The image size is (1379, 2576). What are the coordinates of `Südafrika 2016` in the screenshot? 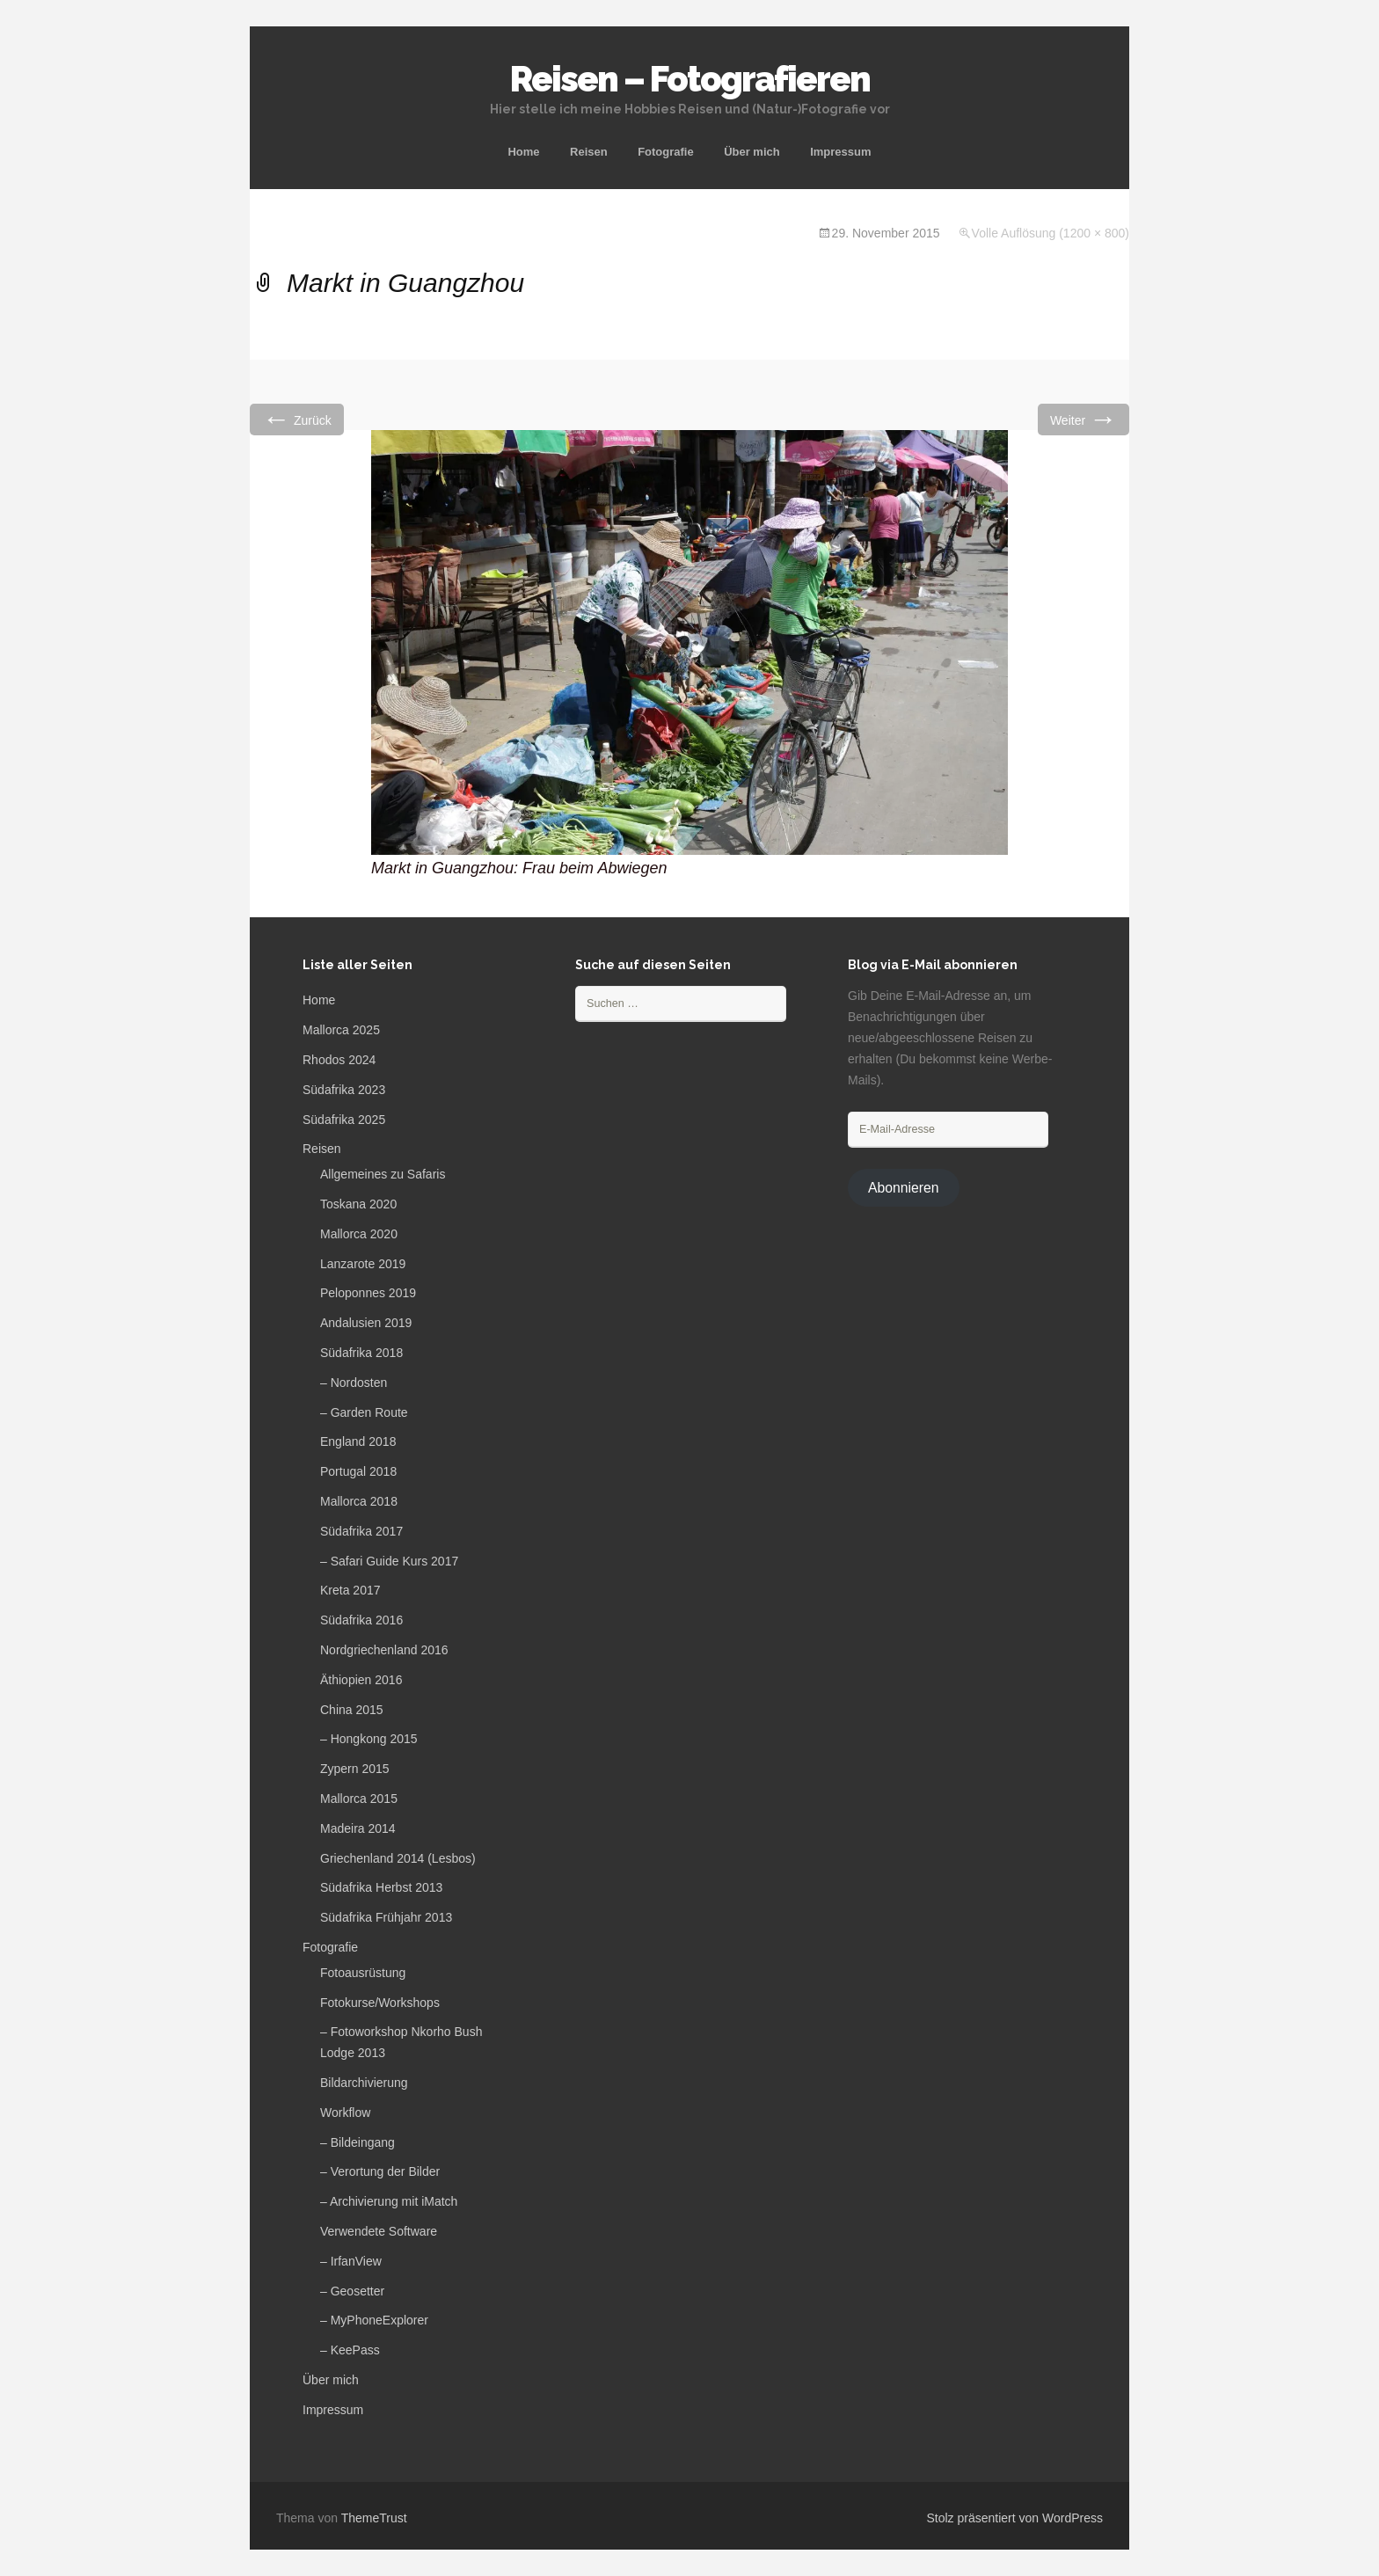 It's located at (361, 1620).